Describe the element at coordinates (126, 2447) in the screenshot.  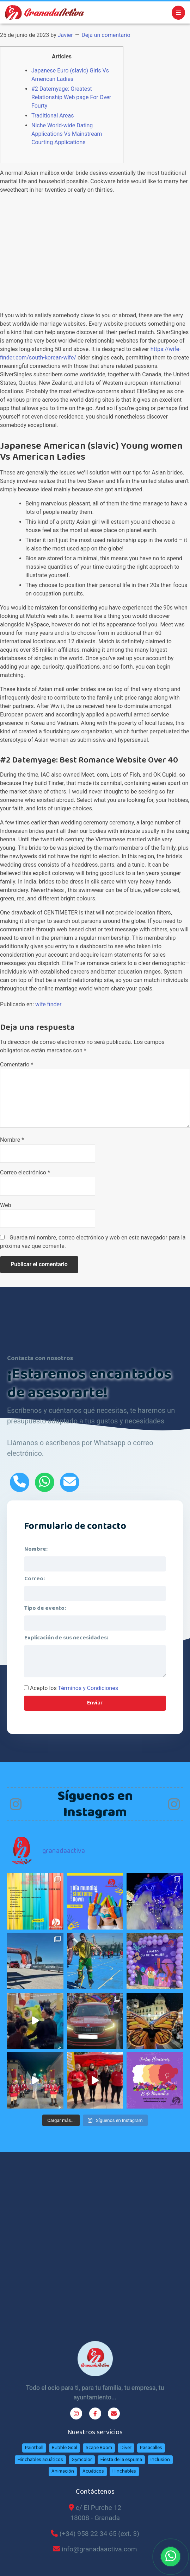
I see `Diver` at that location.